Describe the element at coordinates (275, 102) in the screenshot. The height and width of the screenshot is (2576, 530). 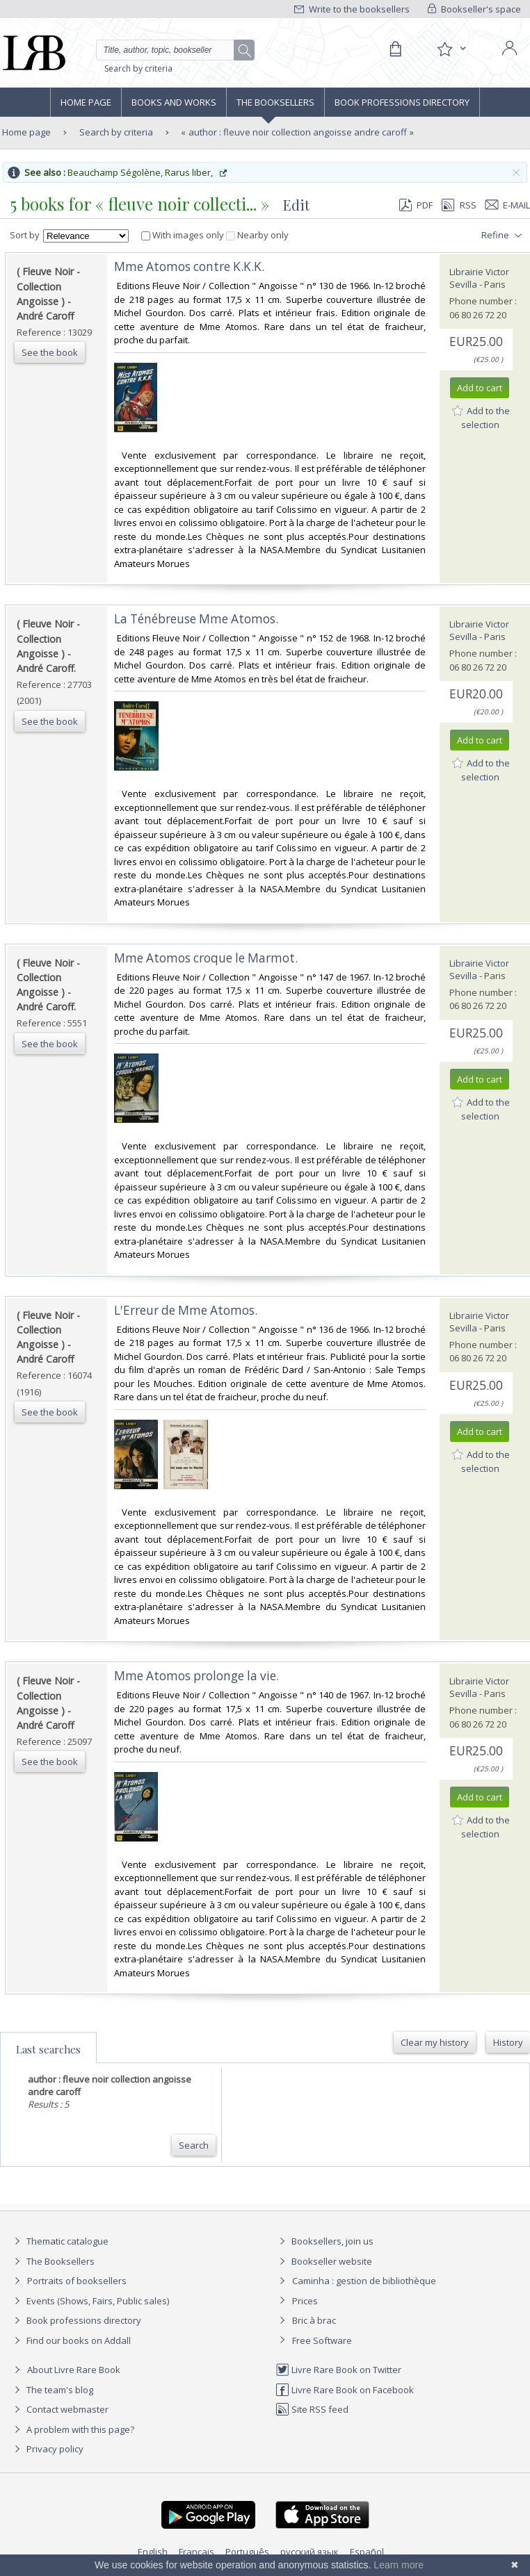
I see `The Booksellers` at that location.